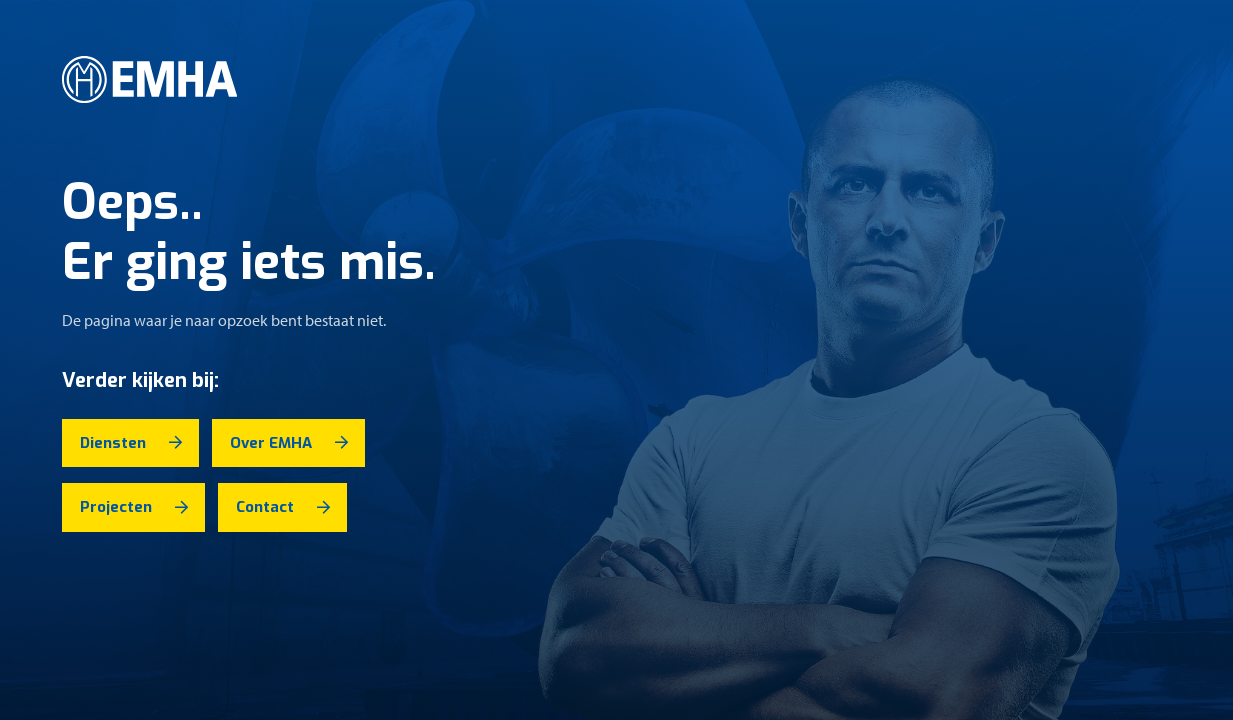 This screenshot has width=1233, height=720. What do you see at coordinates (265, 507) in the screenshot?
I see `Contact` at bounding box center [265, 507].